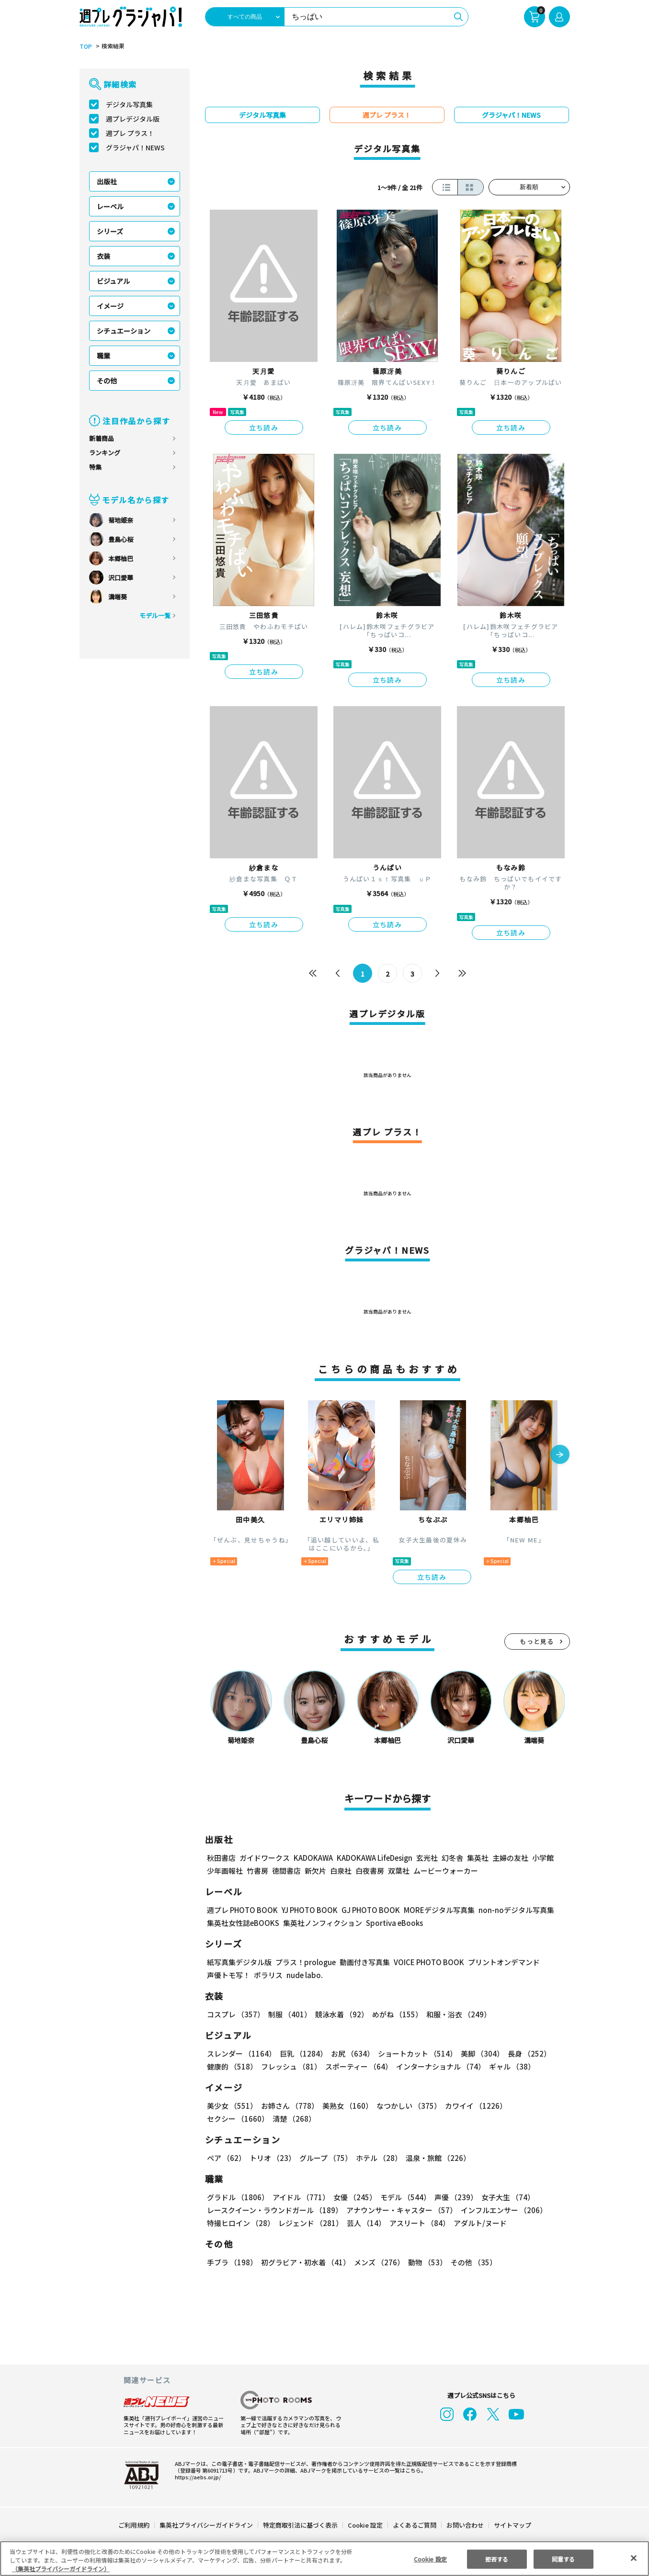 This screenshot has height=2576, width=649. What do you see at coordinates (445, 1871) in the screenshot?
I see `ムービーウォーカー` at bounding box center [445, 1871].